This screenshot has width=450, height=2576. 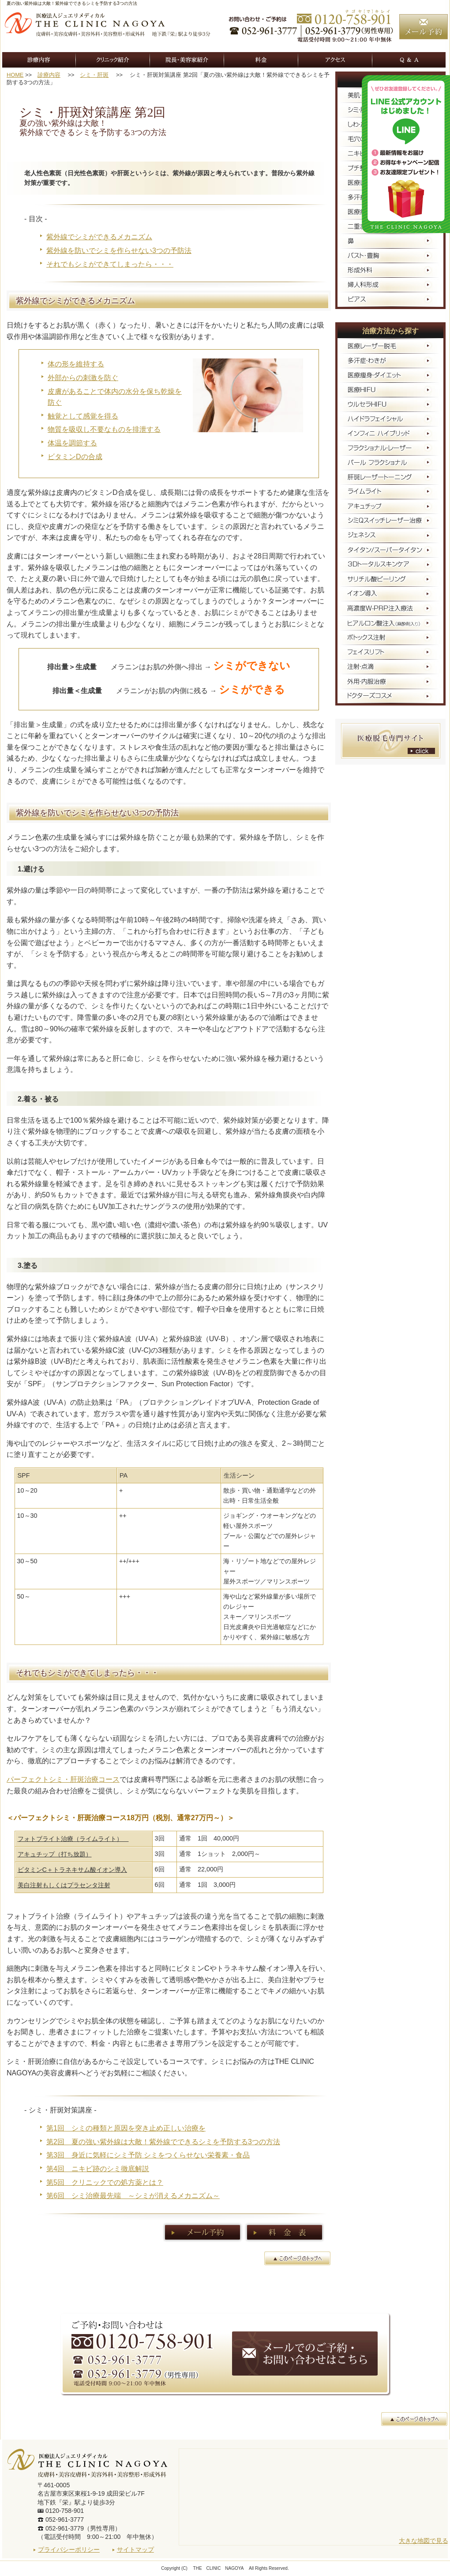 What do you see at coordinates (126, 2128) in the screenshot?
I see `第1回 シミの種類と原因を突き止め正しい治療を` at bounding box center [126, 2128].